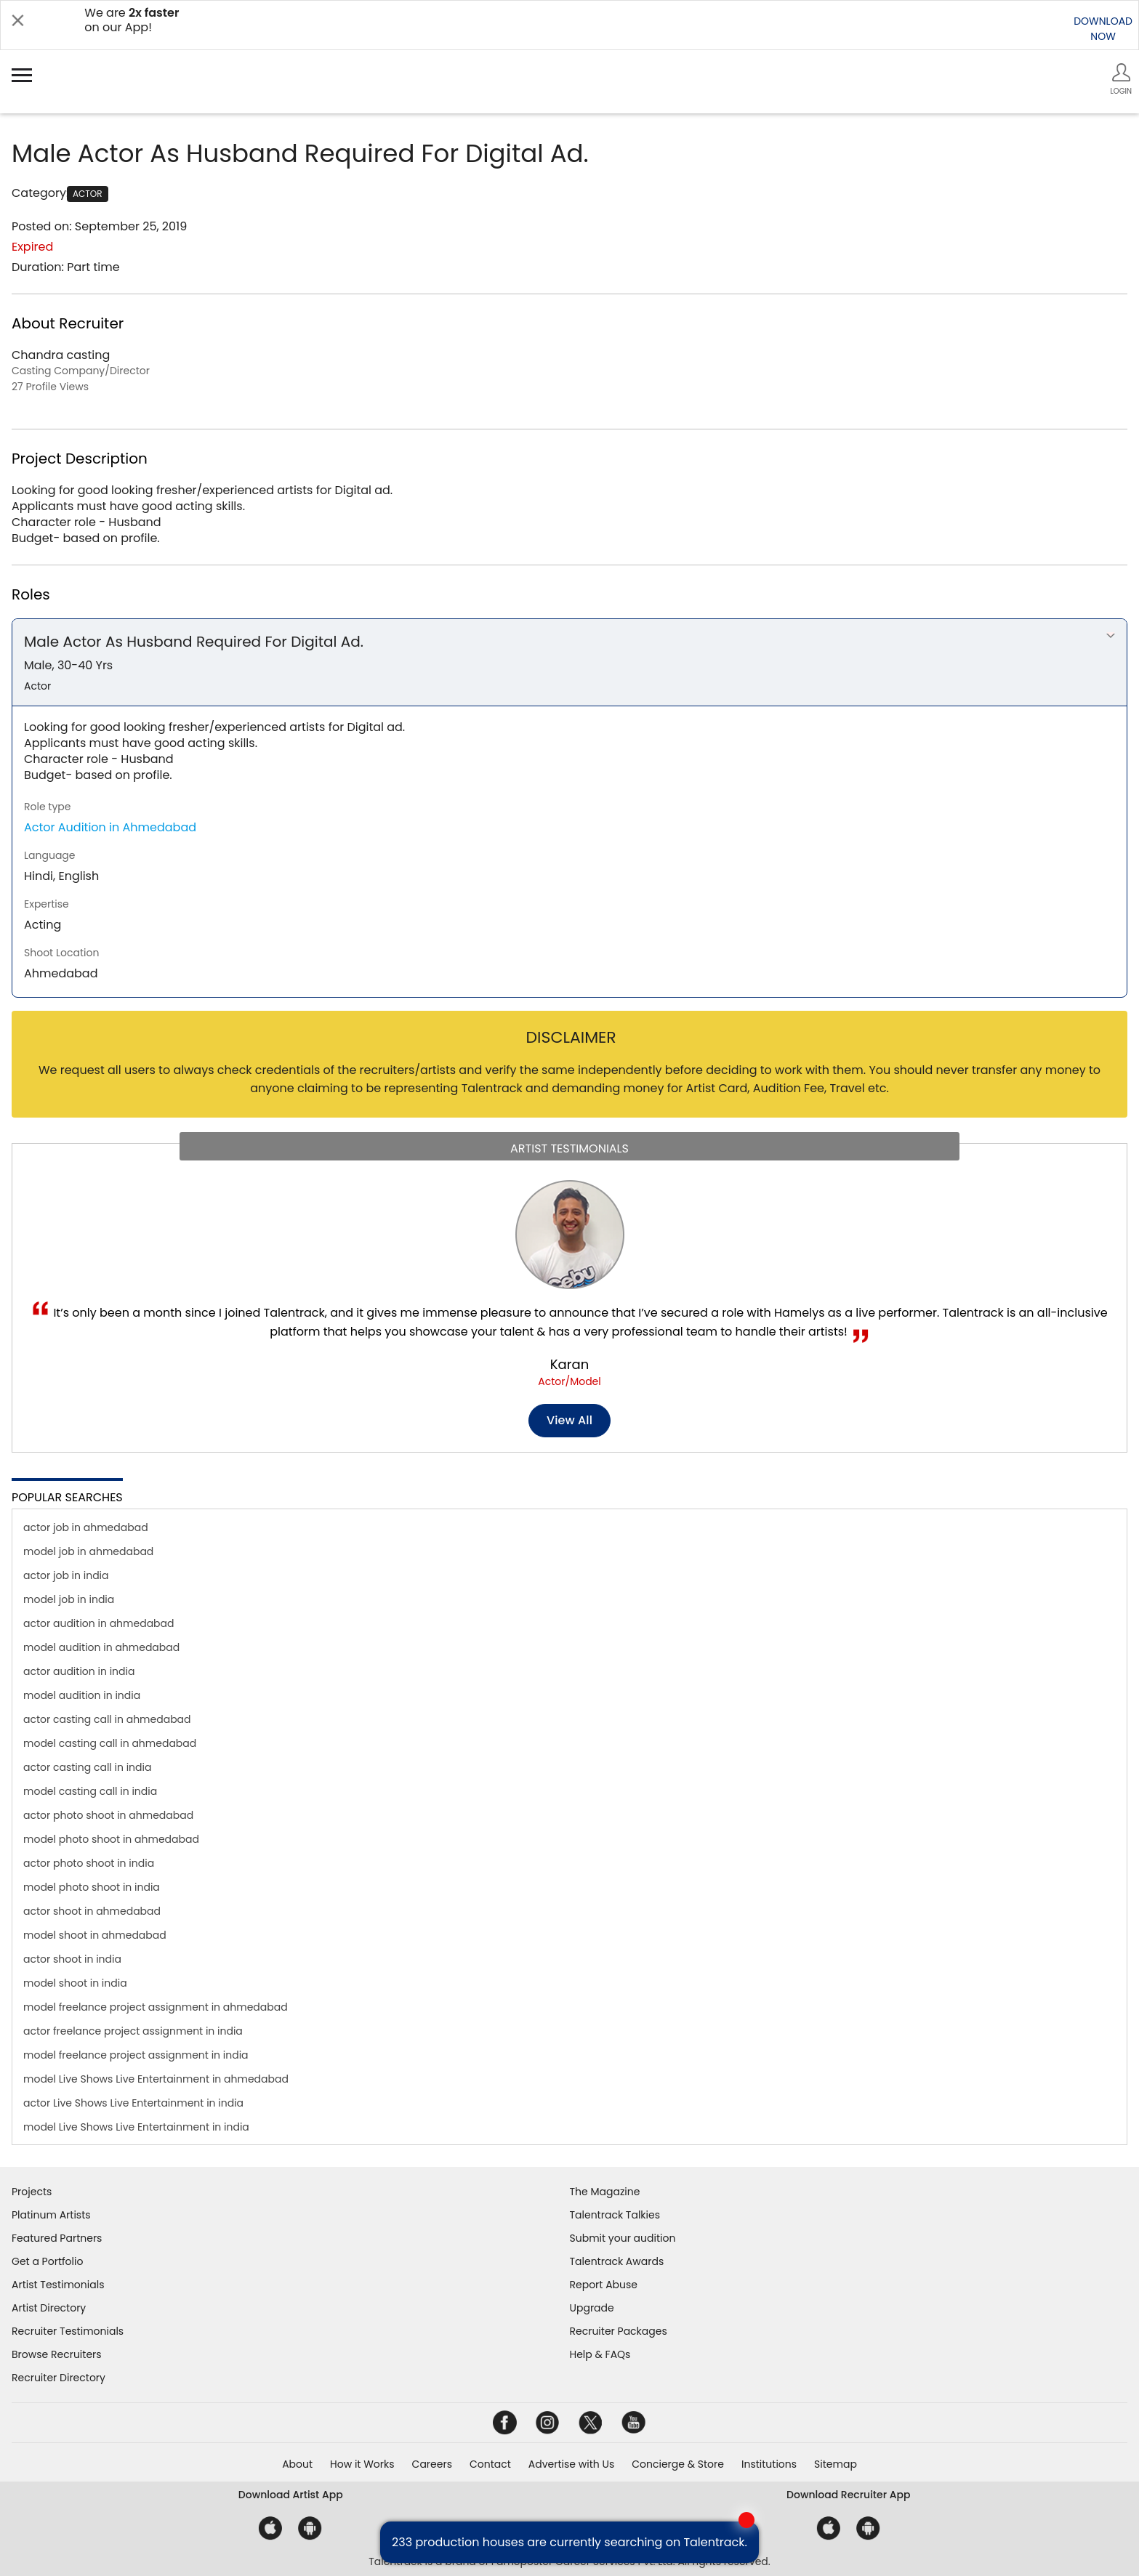 This screenshot has width=1139, height=2576. I want to click on Karan, so click(569, 1364).